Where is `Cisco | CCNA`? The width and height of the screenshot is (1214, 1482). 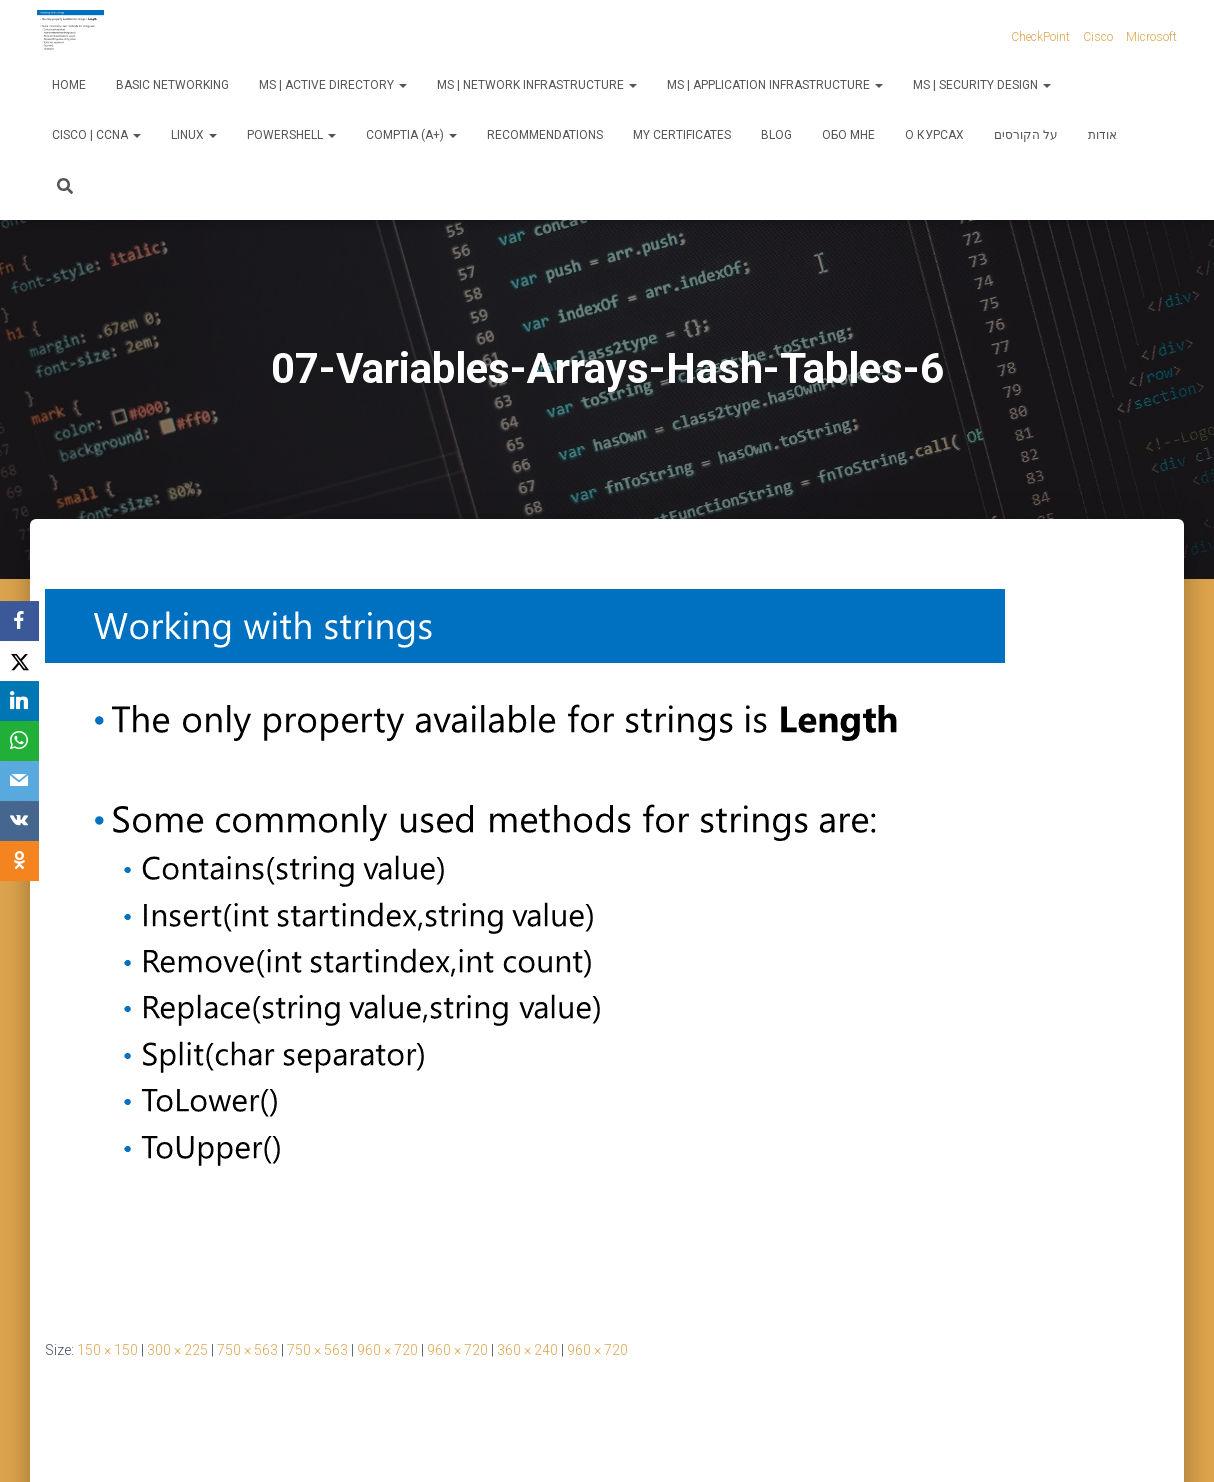
Cisco | CCNA is located at coordinates (96, 135).